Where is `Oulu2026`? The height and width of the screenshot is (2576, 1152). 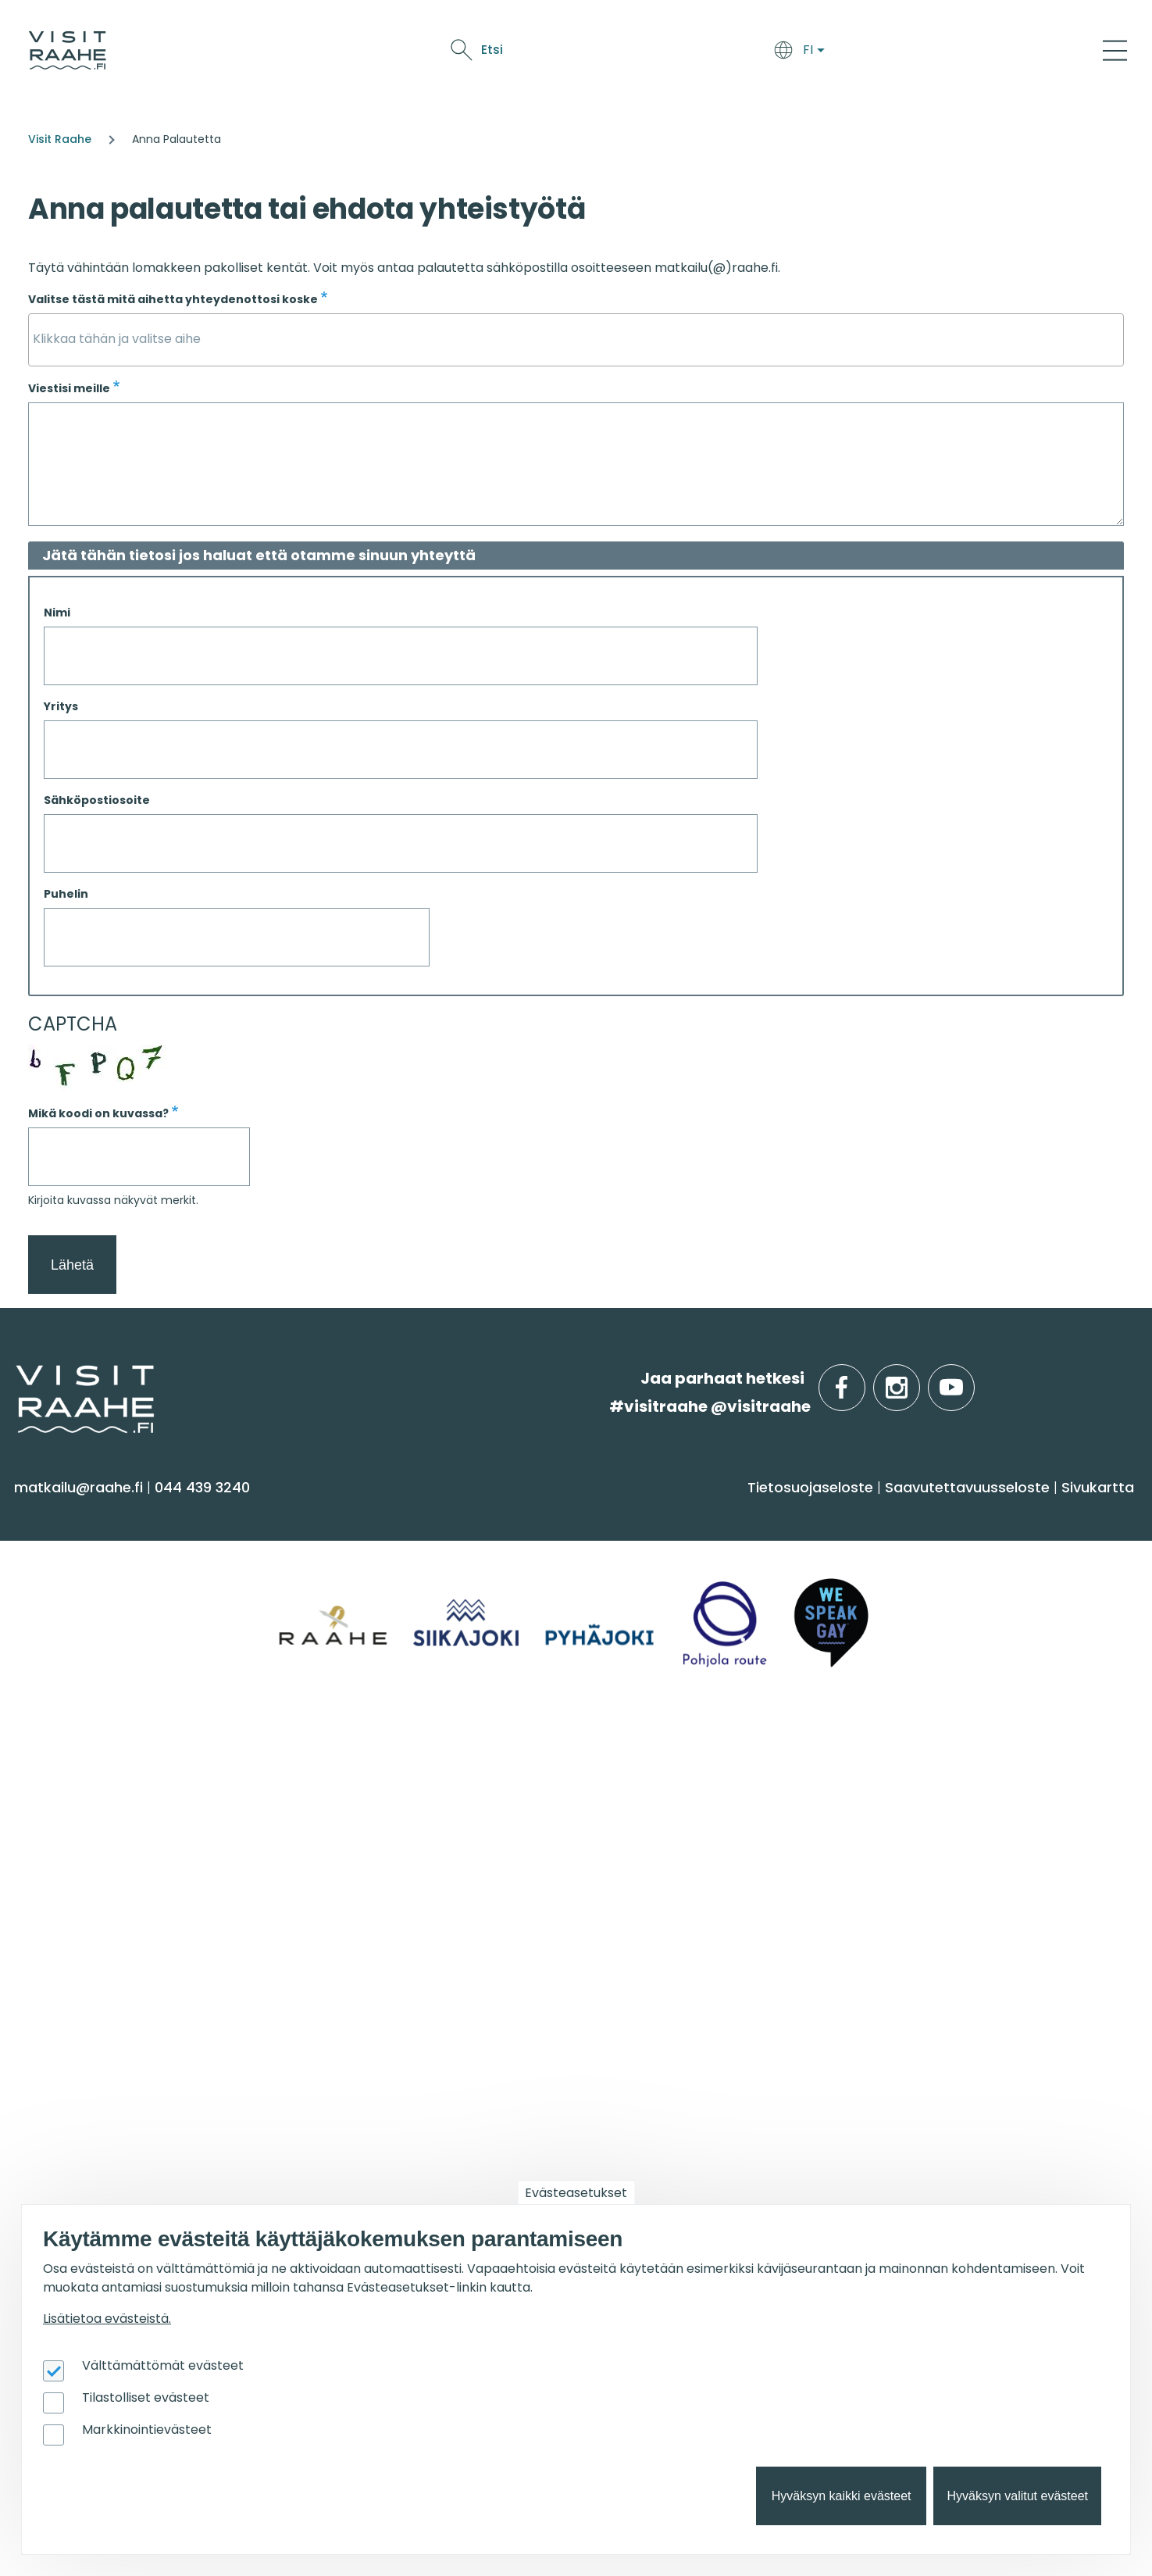 Oulu2026 is located at coordinates (883, 53).